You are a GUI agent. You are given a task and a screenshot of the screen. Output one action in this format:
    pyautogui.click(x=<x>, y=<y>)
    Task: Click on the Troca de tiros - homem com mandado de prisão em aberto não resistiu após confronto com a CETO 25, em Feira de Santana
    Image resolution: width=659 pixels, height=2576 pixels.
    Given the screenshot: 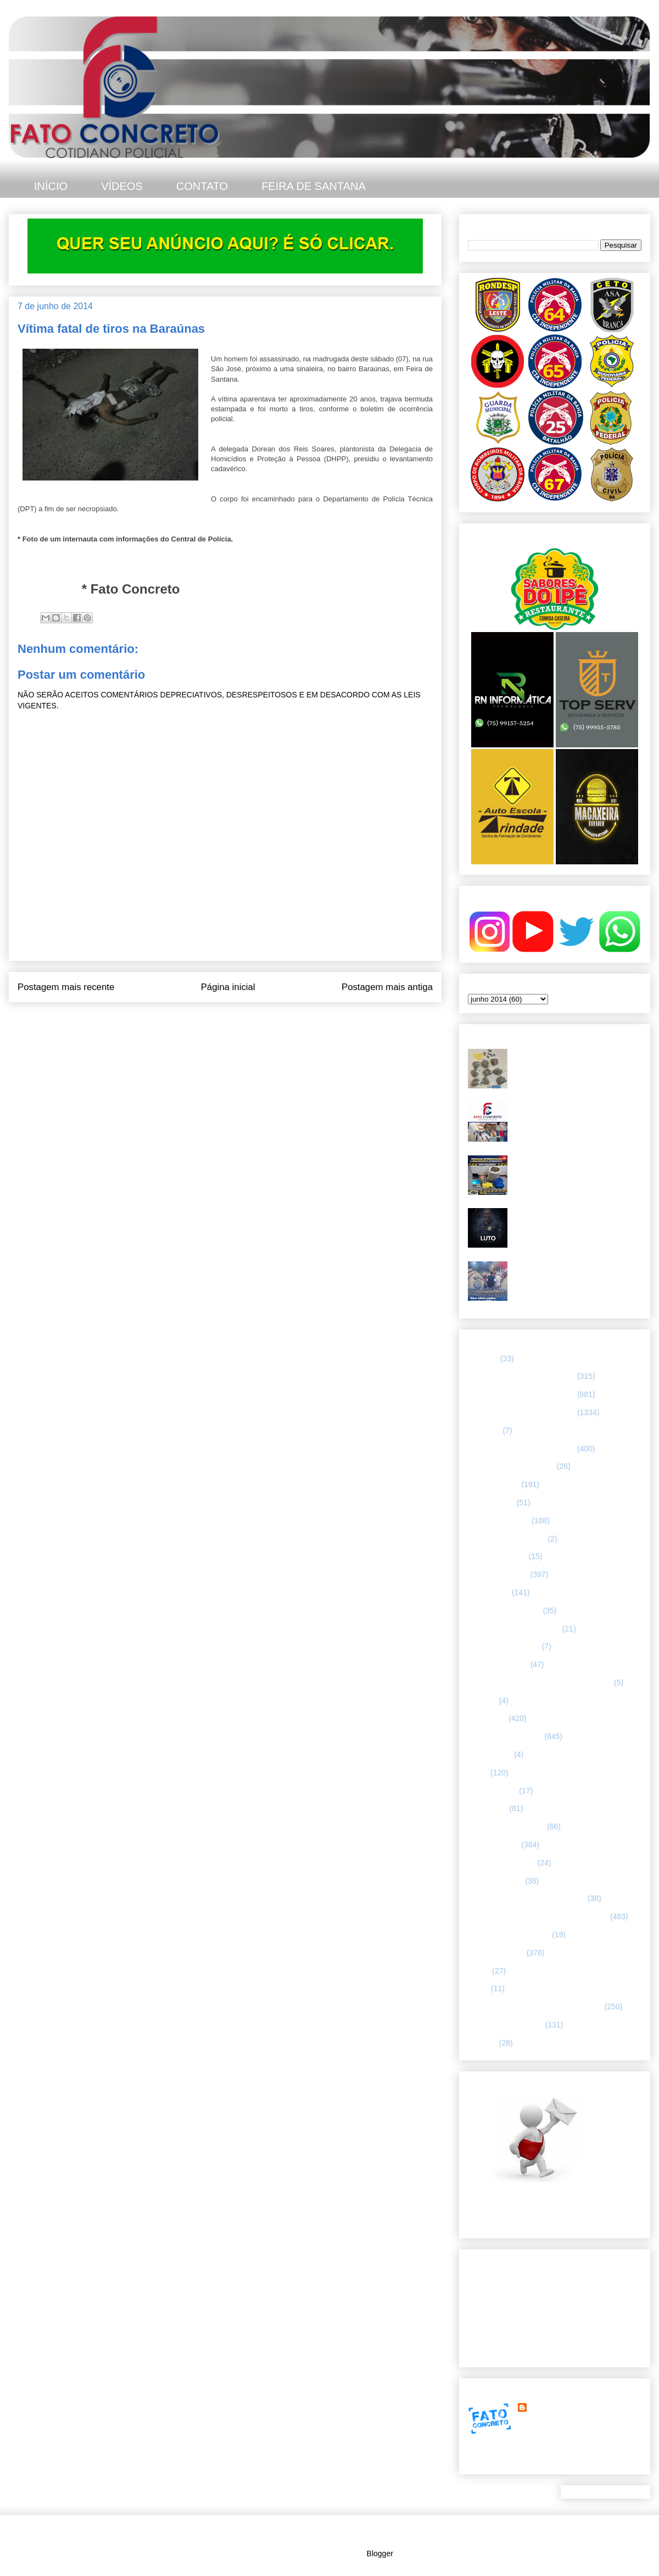 What is the action you would take?
    pyautogui.click(x=575, y=1067)
    